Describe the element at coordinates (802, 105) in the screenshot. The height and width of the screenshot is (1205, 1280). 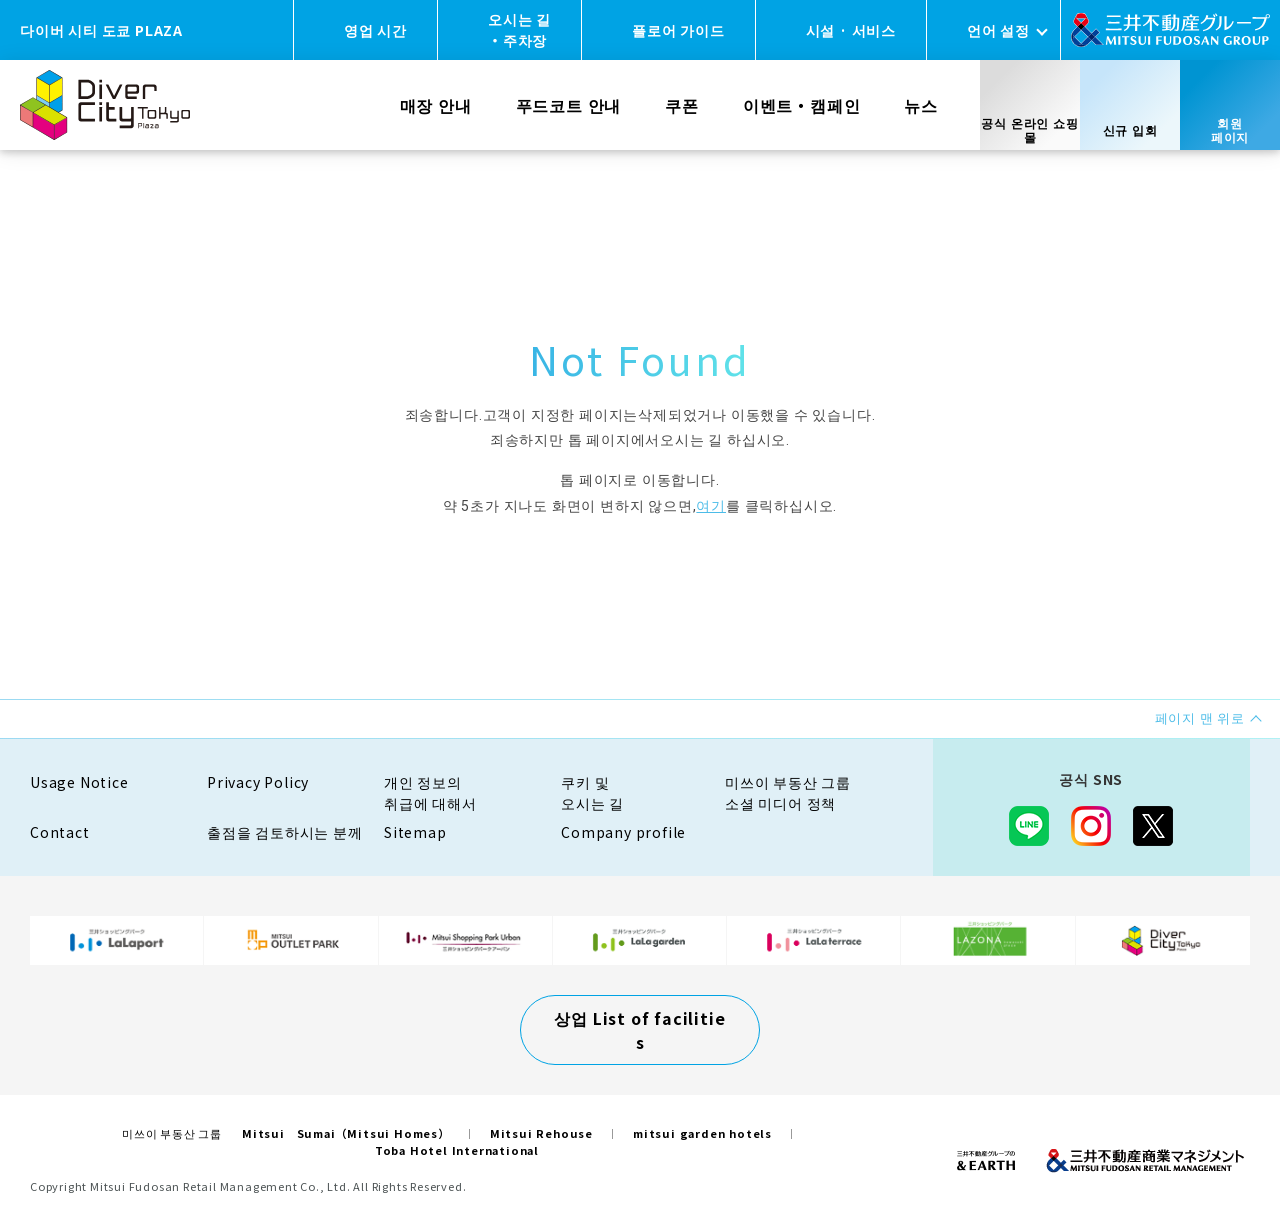
I see `이벤트・캠페인` at that location.